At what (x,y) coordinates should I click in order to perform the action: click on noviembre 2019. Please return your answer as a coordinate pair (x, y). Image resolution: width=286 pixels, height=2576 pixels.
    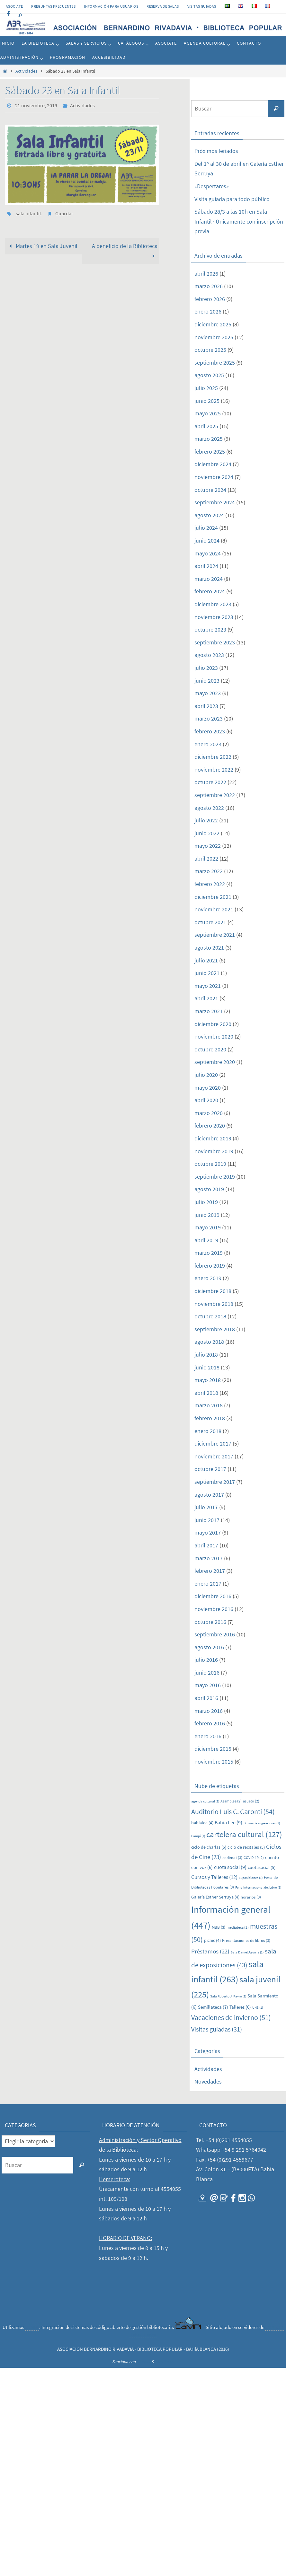
    Looking at the image, I should click on (213, 1151).